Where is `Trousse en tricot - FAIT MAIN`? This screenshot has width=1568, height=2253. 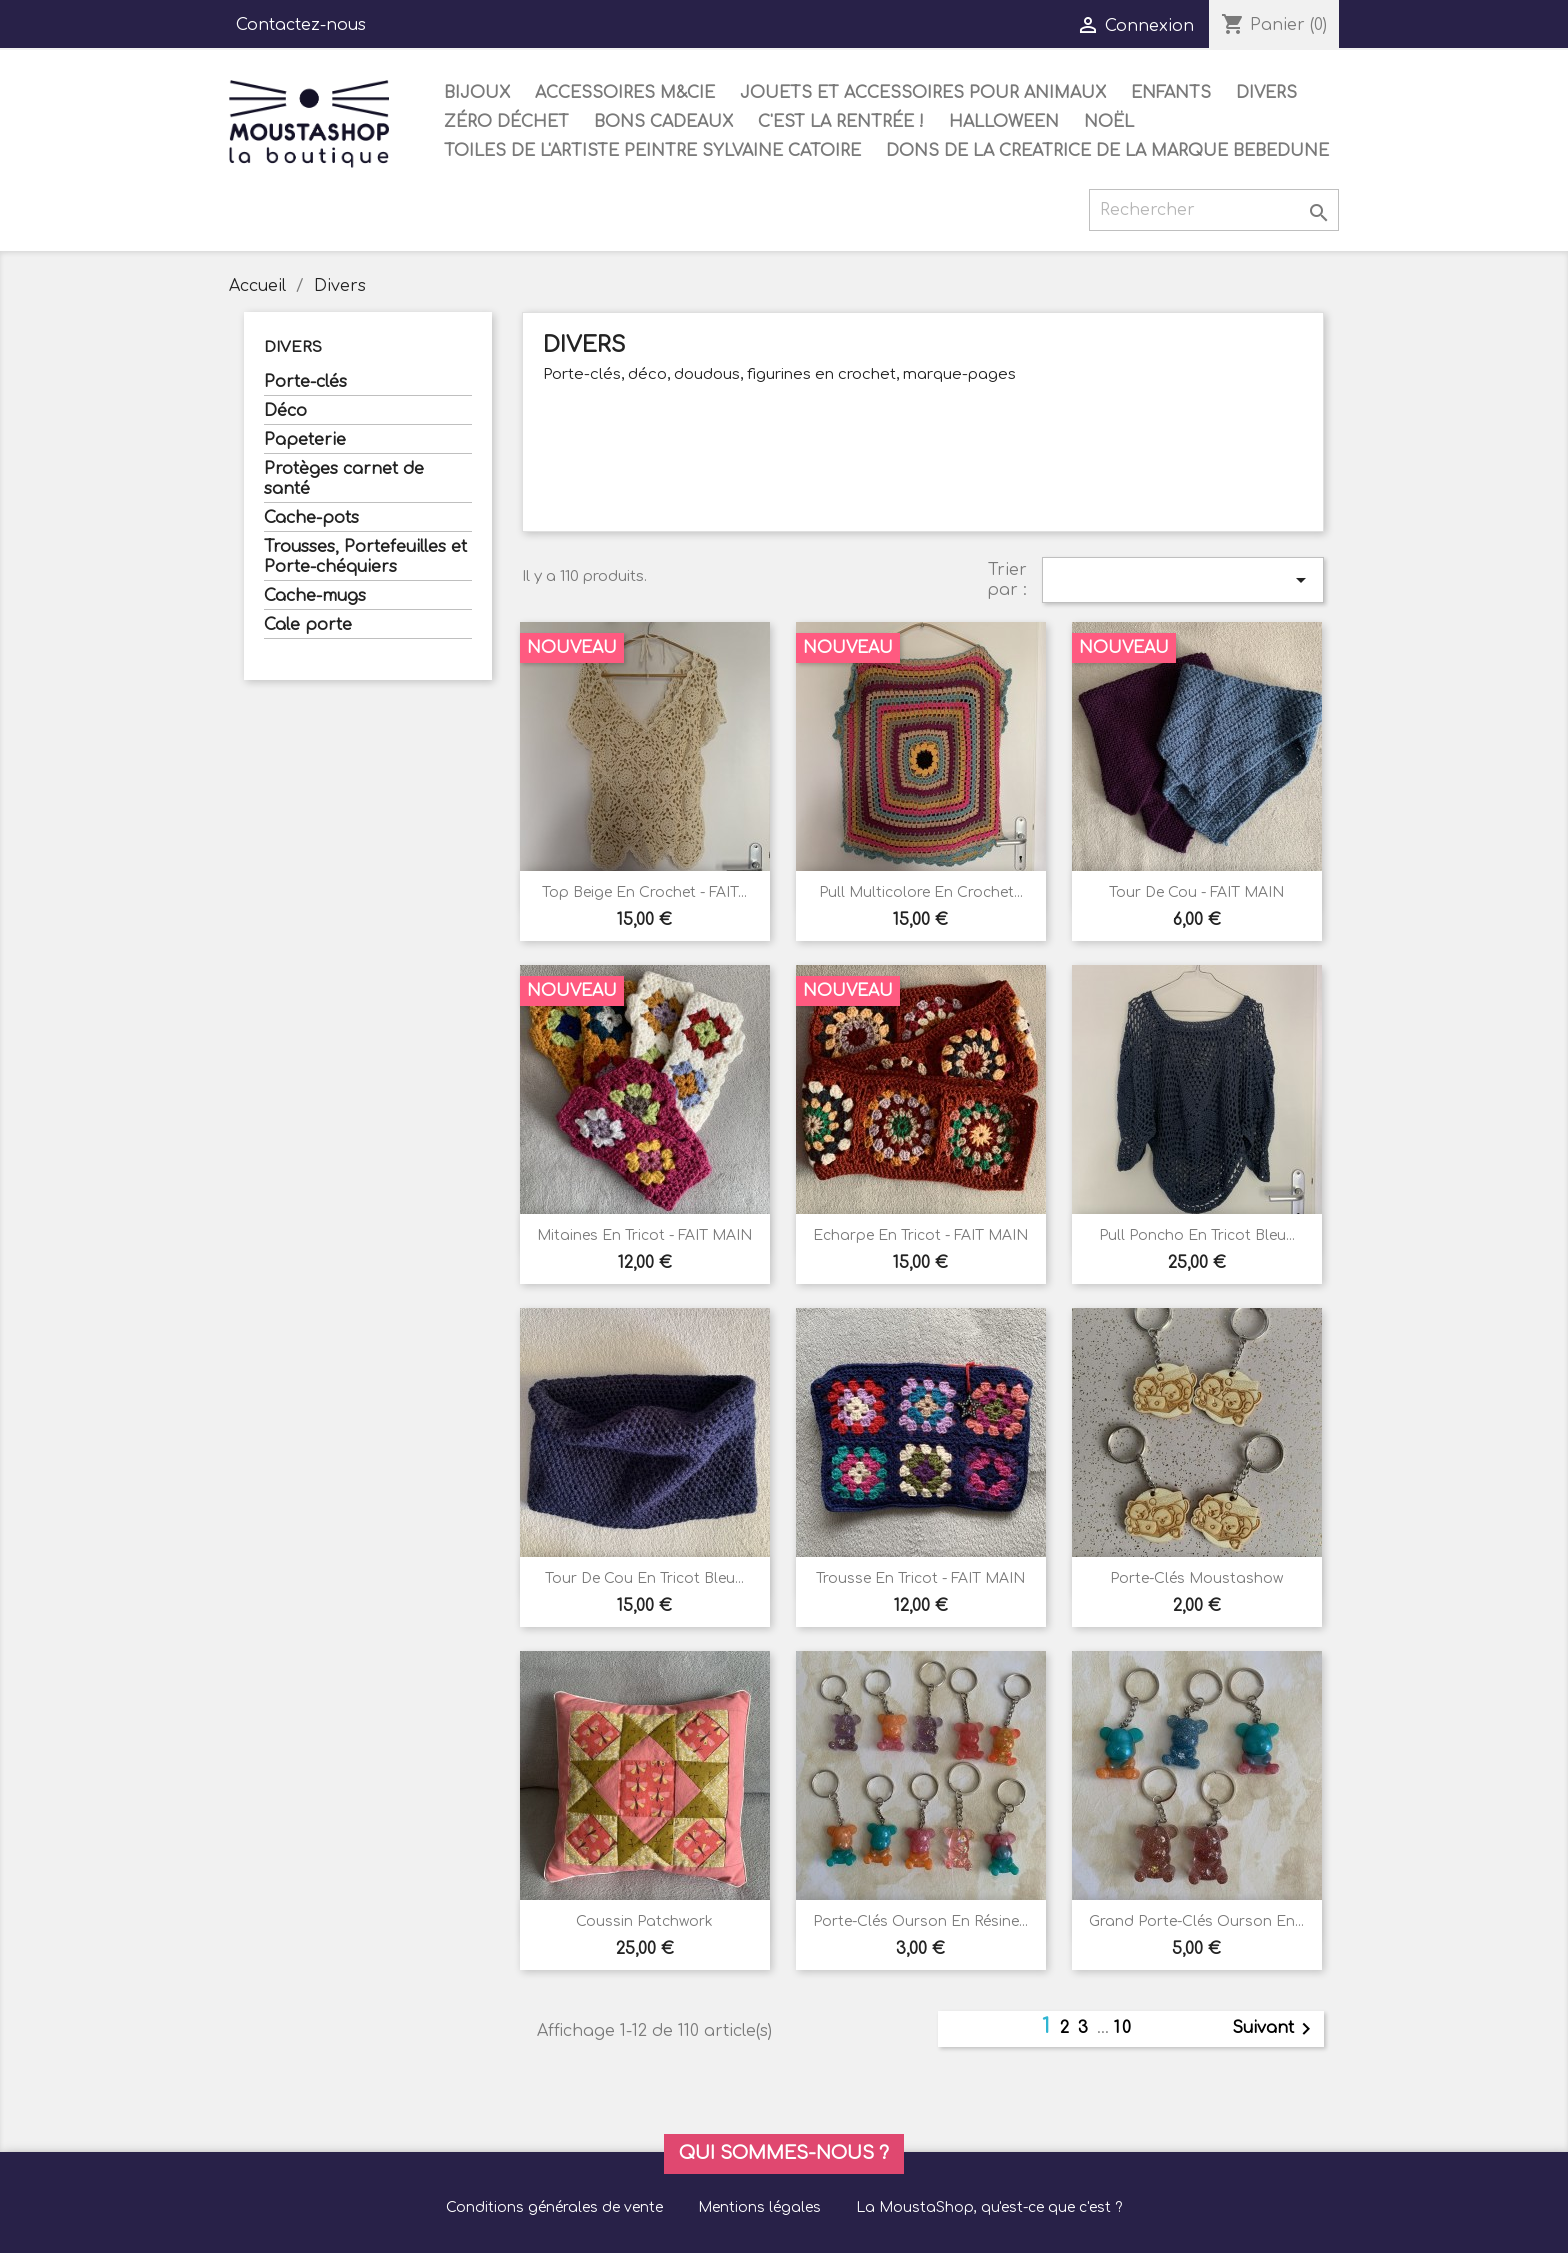 Trousse en tricot - FAIT MAIN is located at coordinates (920, 1578).